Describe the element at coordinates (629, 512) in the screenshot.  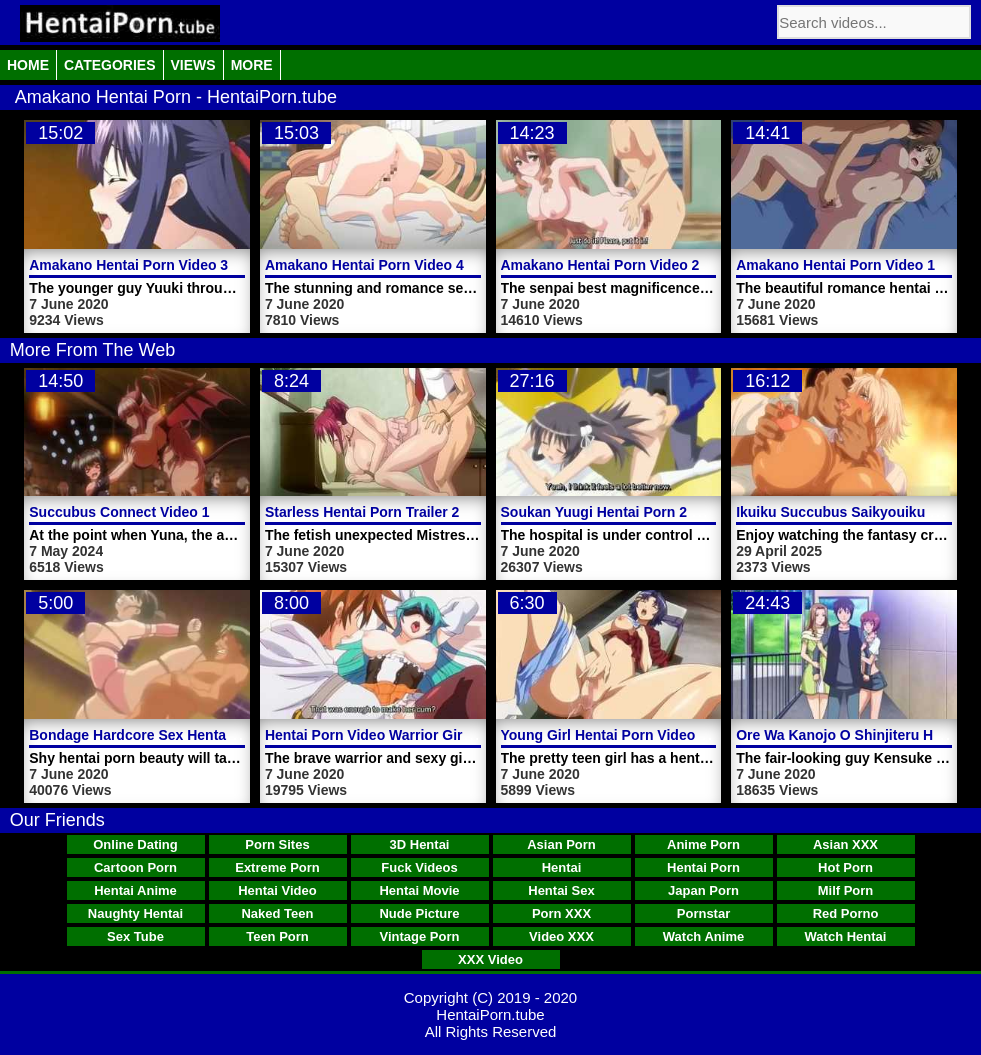
I see `Soukan Yuugi Hentai Porn 2 Episode 2` at that location.